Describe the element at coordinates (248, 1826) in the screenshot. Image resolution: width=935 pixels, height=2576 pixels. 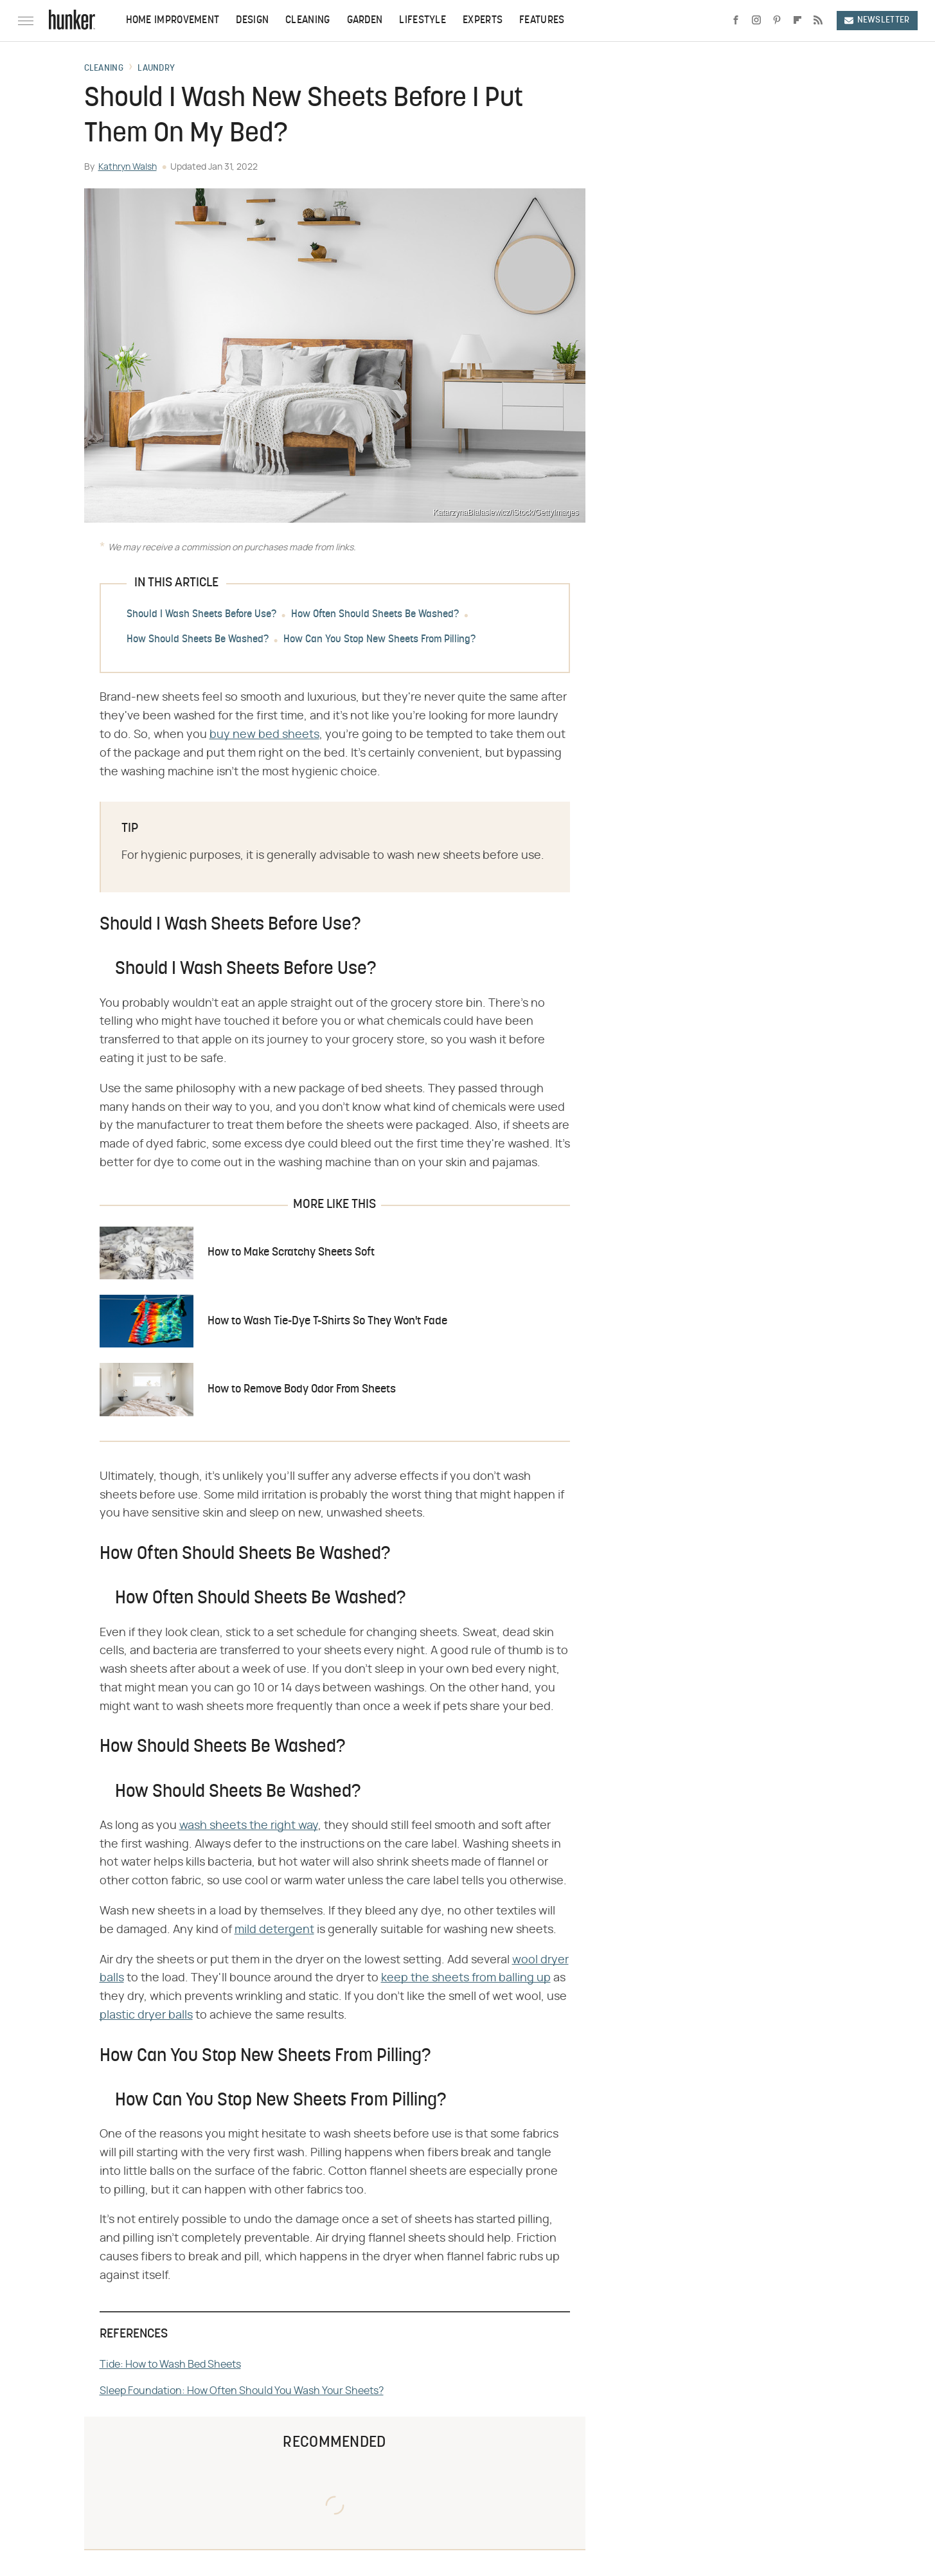
I see `wash sheets the right way` at that location.